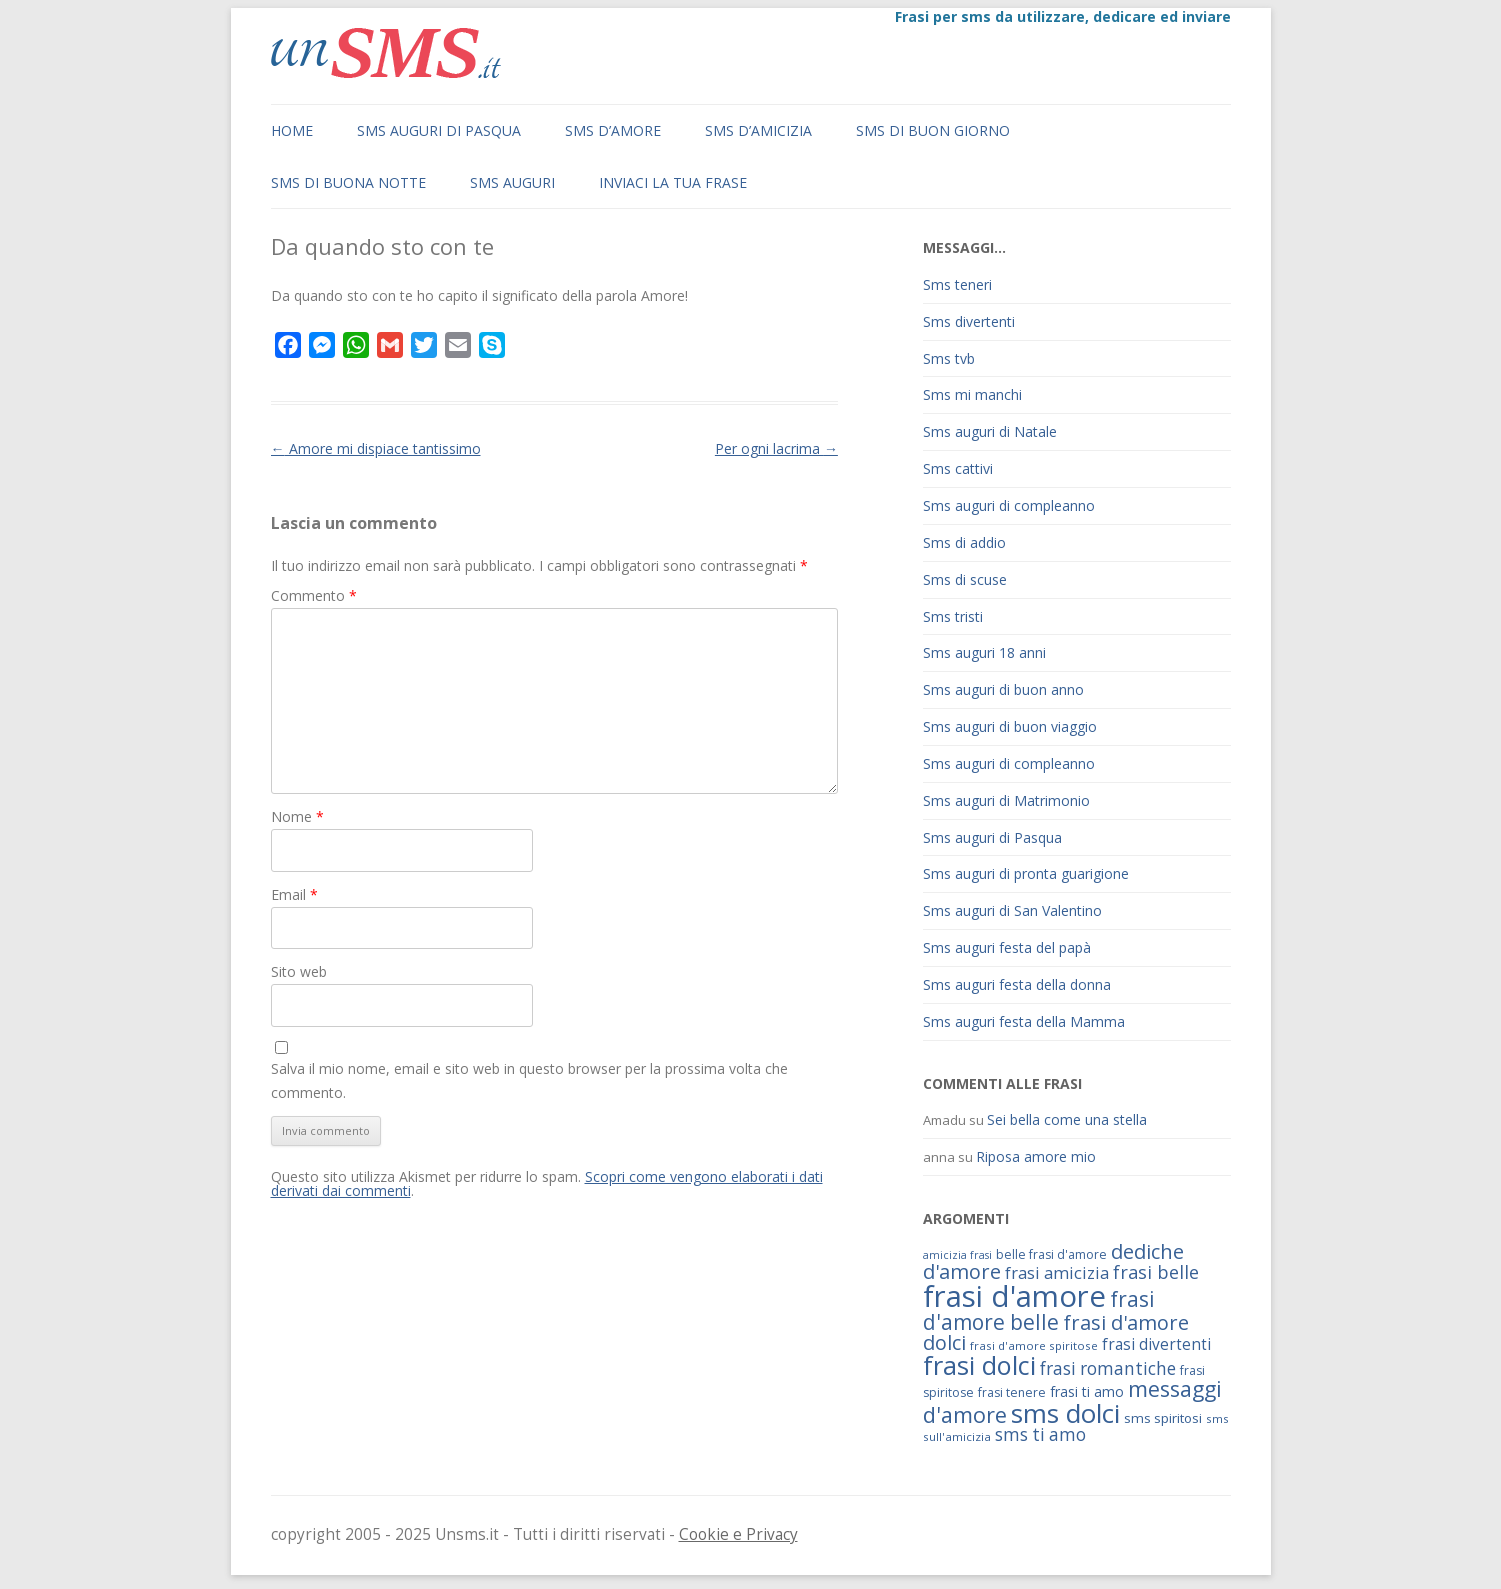 The width and height of the screenshot is (1501, 1589). What do you see at coordinates (1067, 1119) in the screenshot?
I see `Sei bella come una stella` at bounding box center [1067, 1119].